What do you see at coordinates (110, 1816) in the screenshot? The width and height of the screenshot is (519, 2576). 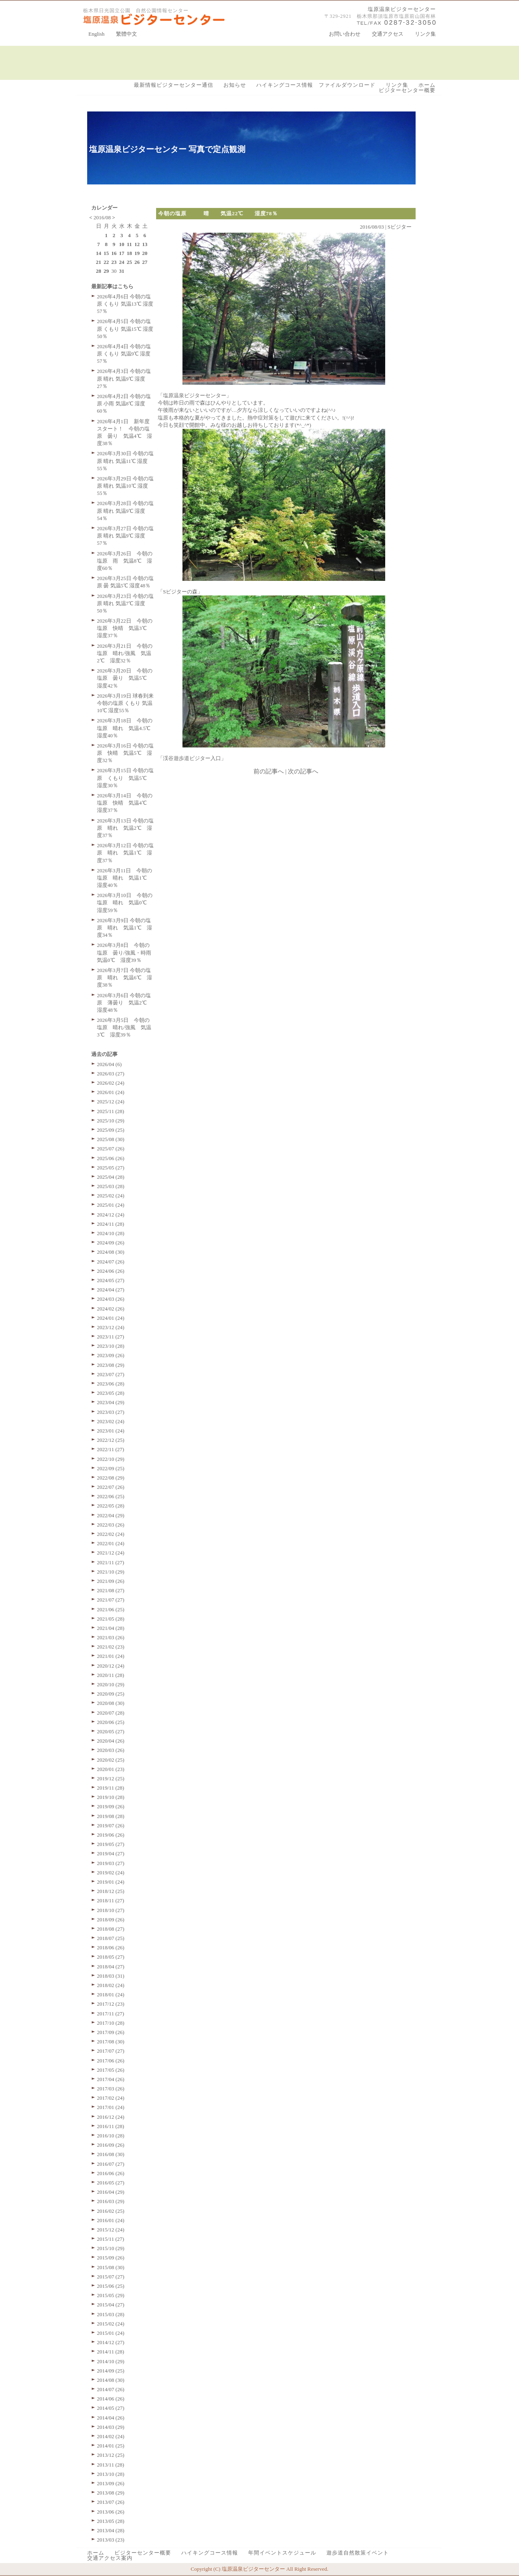 I see `2019/08 (28)` at bounding box center [110, 1816].